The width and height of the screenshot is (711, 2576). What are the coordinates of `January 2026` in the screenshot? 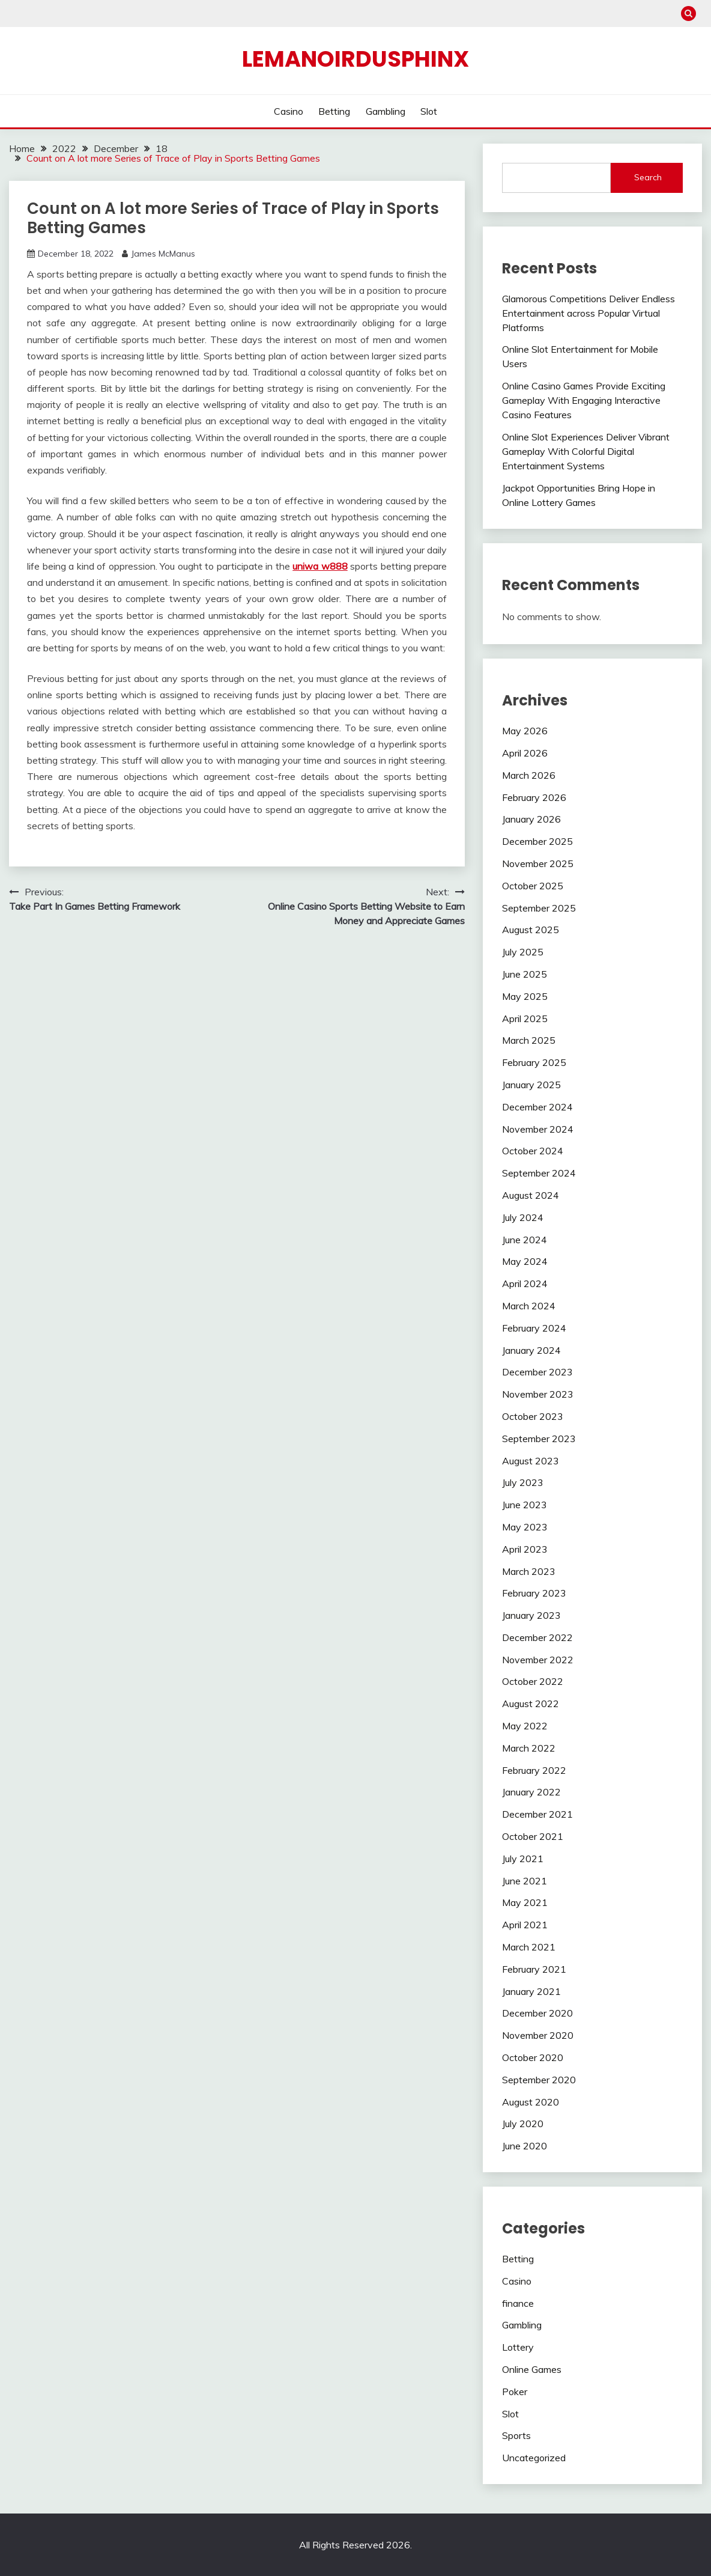 It's located at (531, 819).